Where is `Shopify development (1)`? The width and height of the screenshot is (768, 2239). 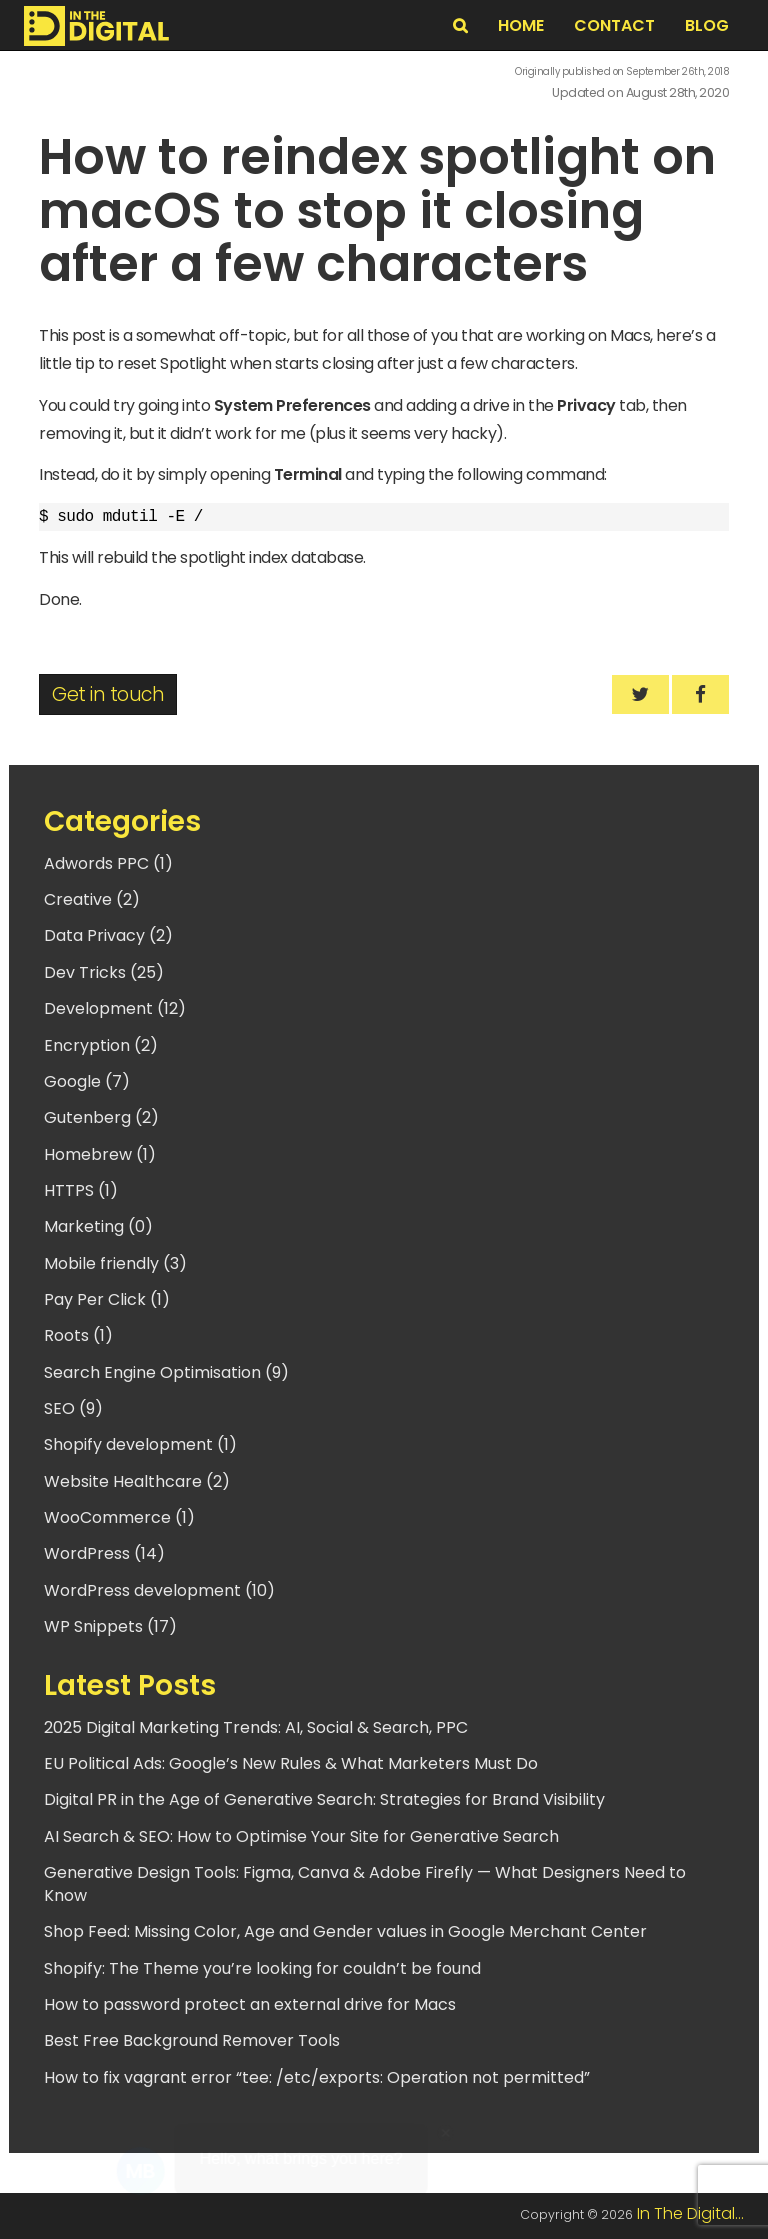
Shopify development (1) is located at coordinates (140, 1444).